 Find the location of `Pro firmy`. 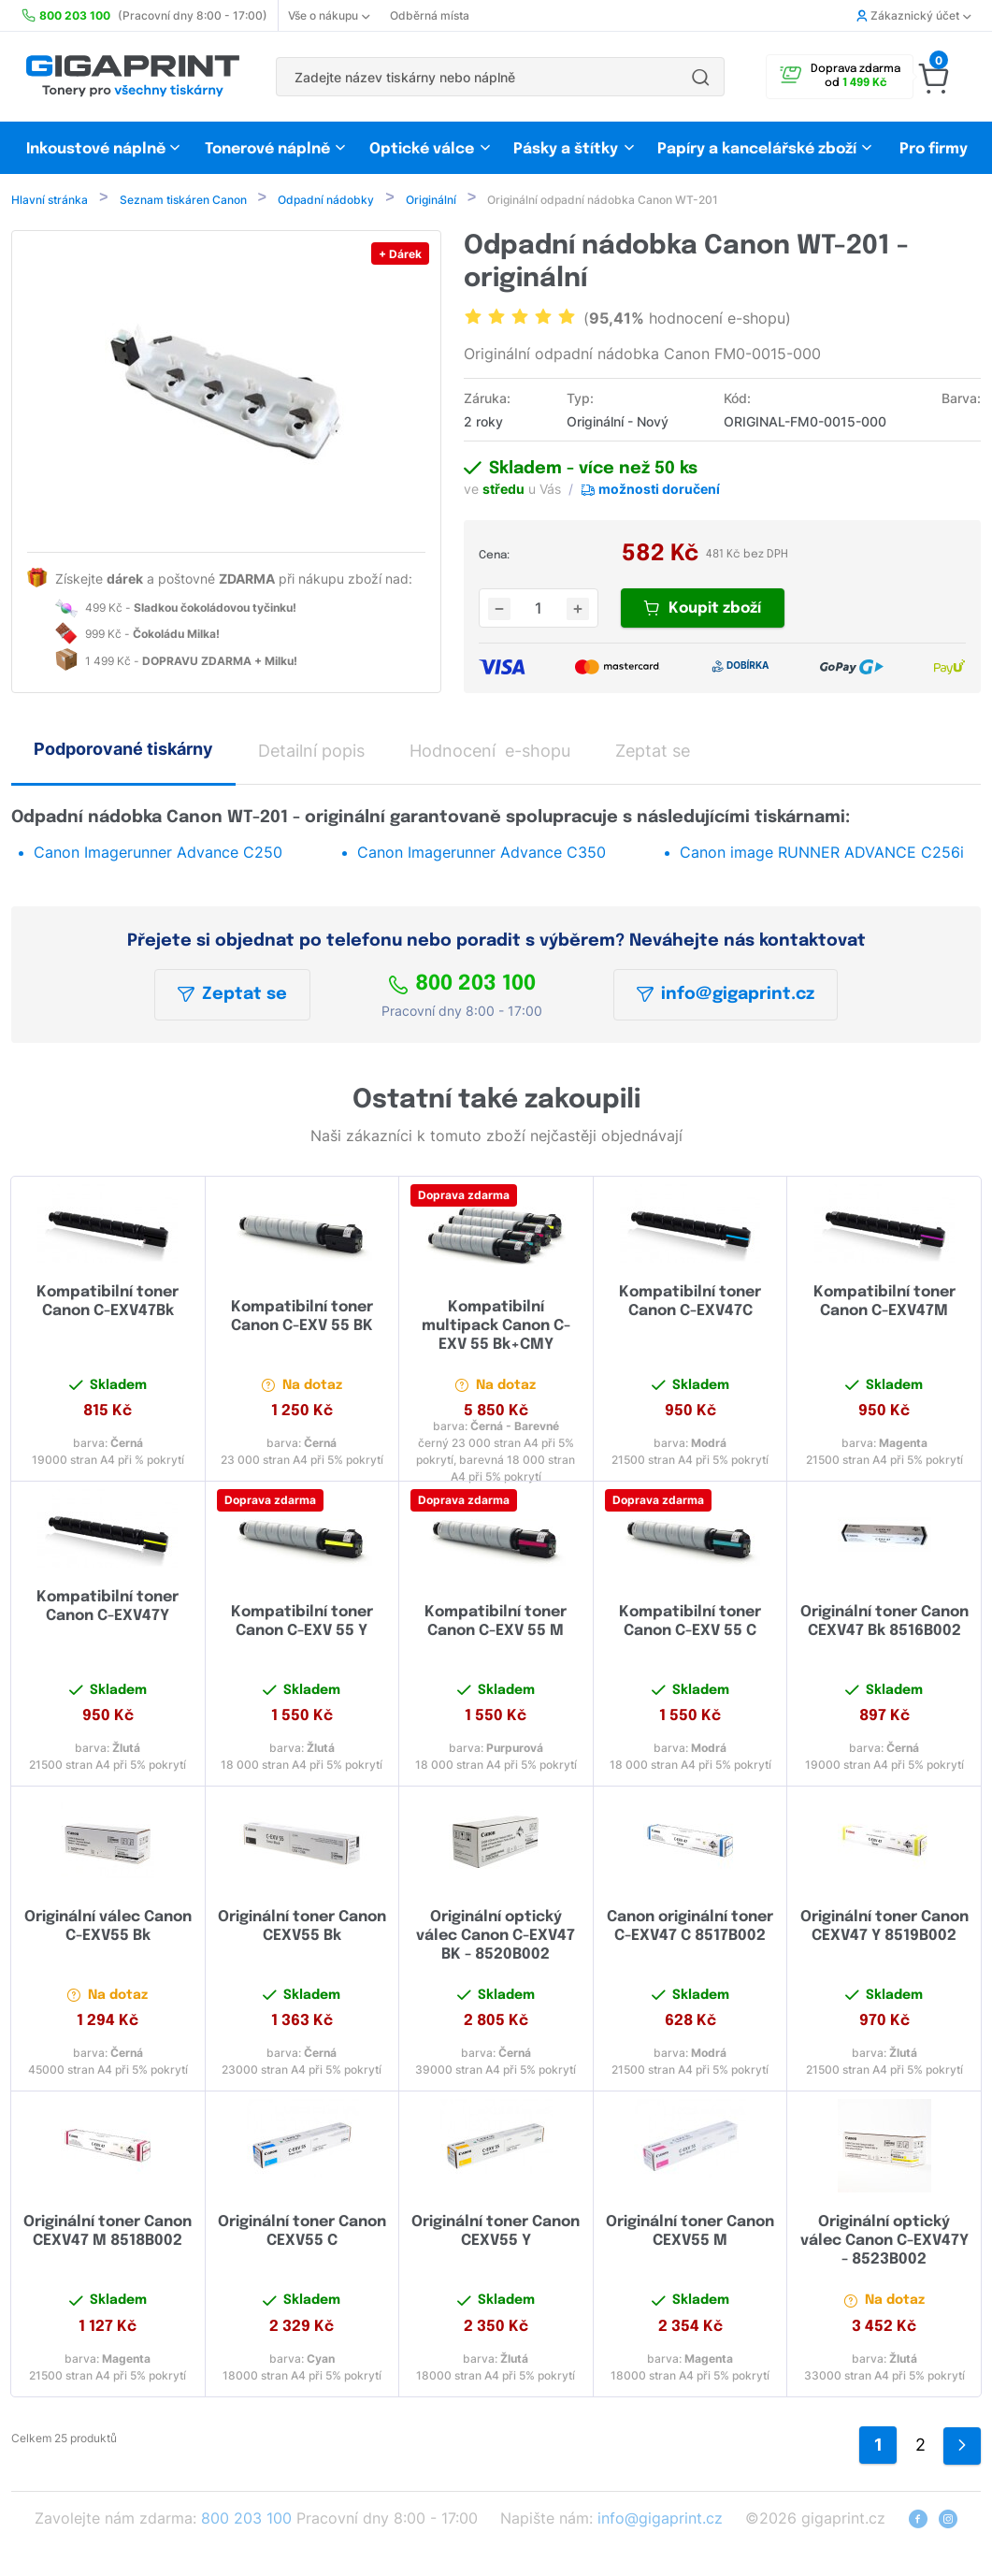

Pro firmy is located at coordinates (933, 149).